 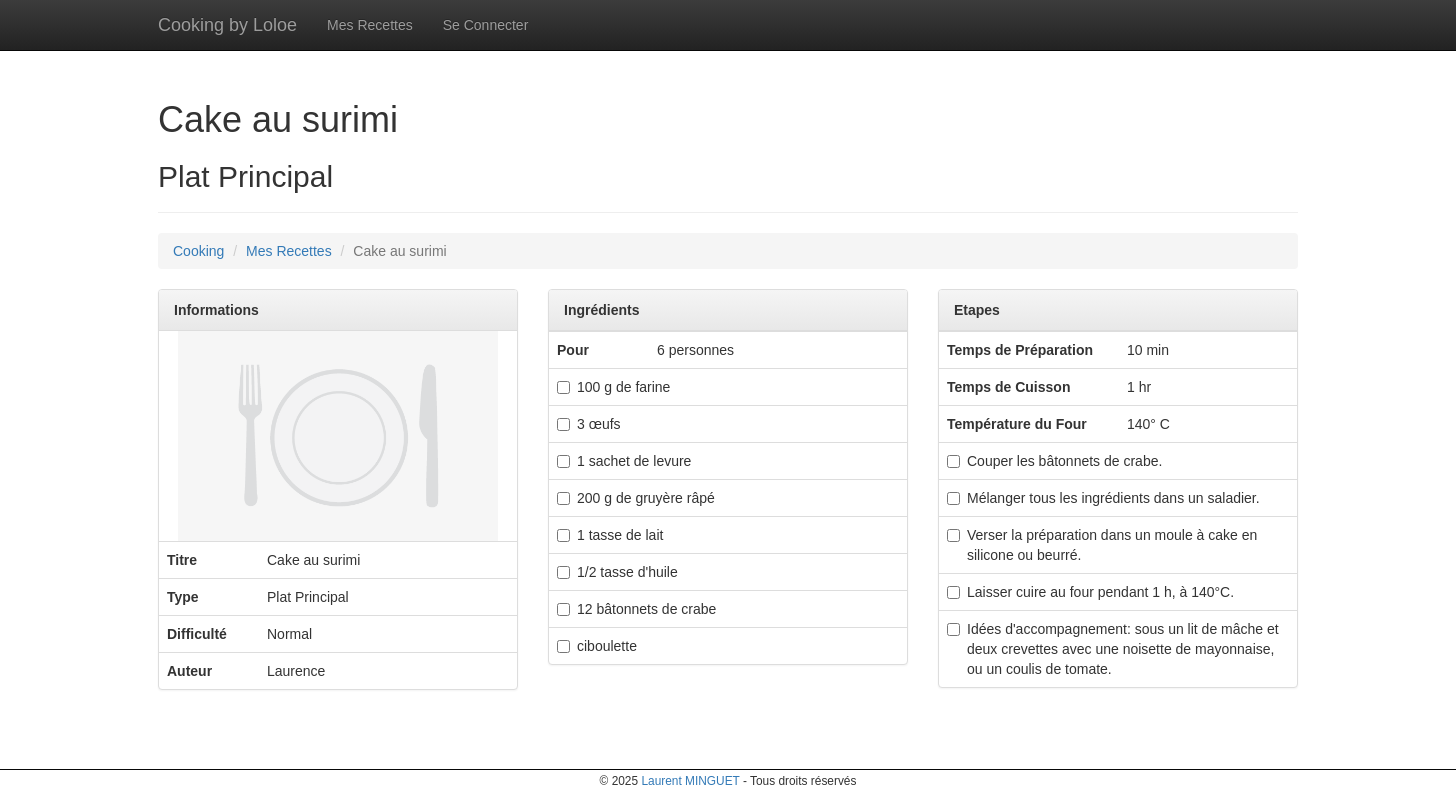 What do you see at coordinates (636, 609) in the screenshot?
I see `12 bâtonnets de crabe` at bounding box center [636, 609].